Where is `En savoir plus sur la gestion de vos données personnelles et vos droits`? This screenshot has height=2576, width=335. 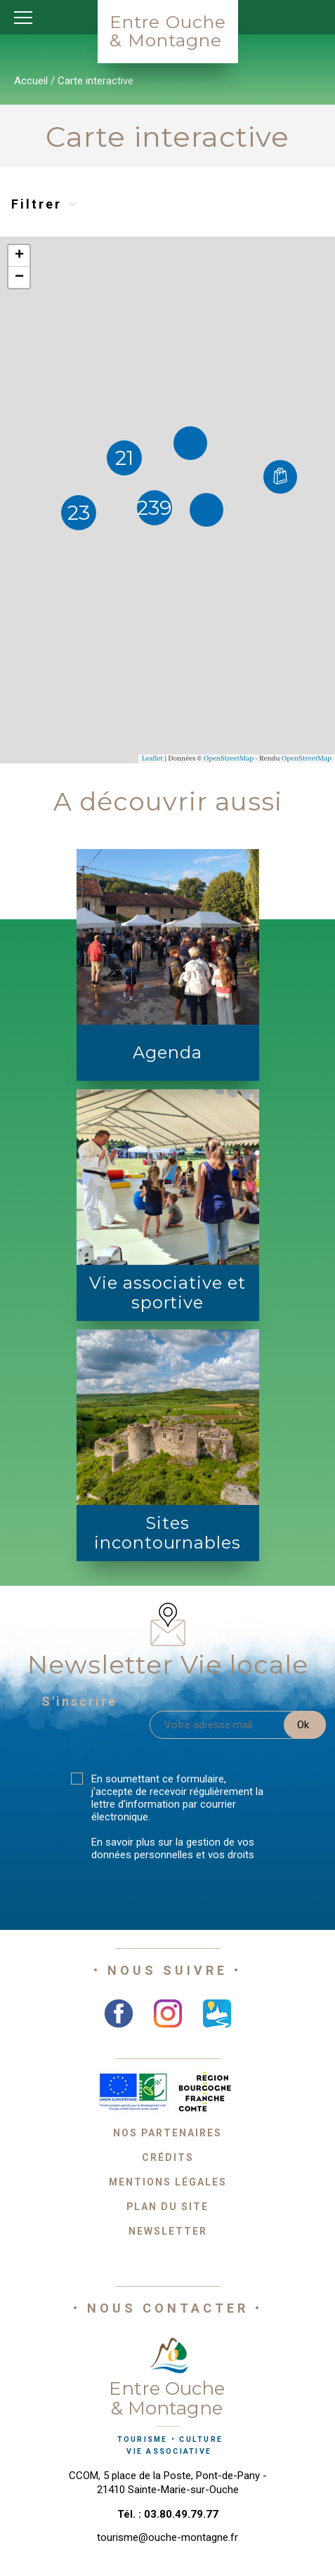
En savoir plus sur la gestion de vos données personnelles et vos droits is located at coordinates (172, 1848).